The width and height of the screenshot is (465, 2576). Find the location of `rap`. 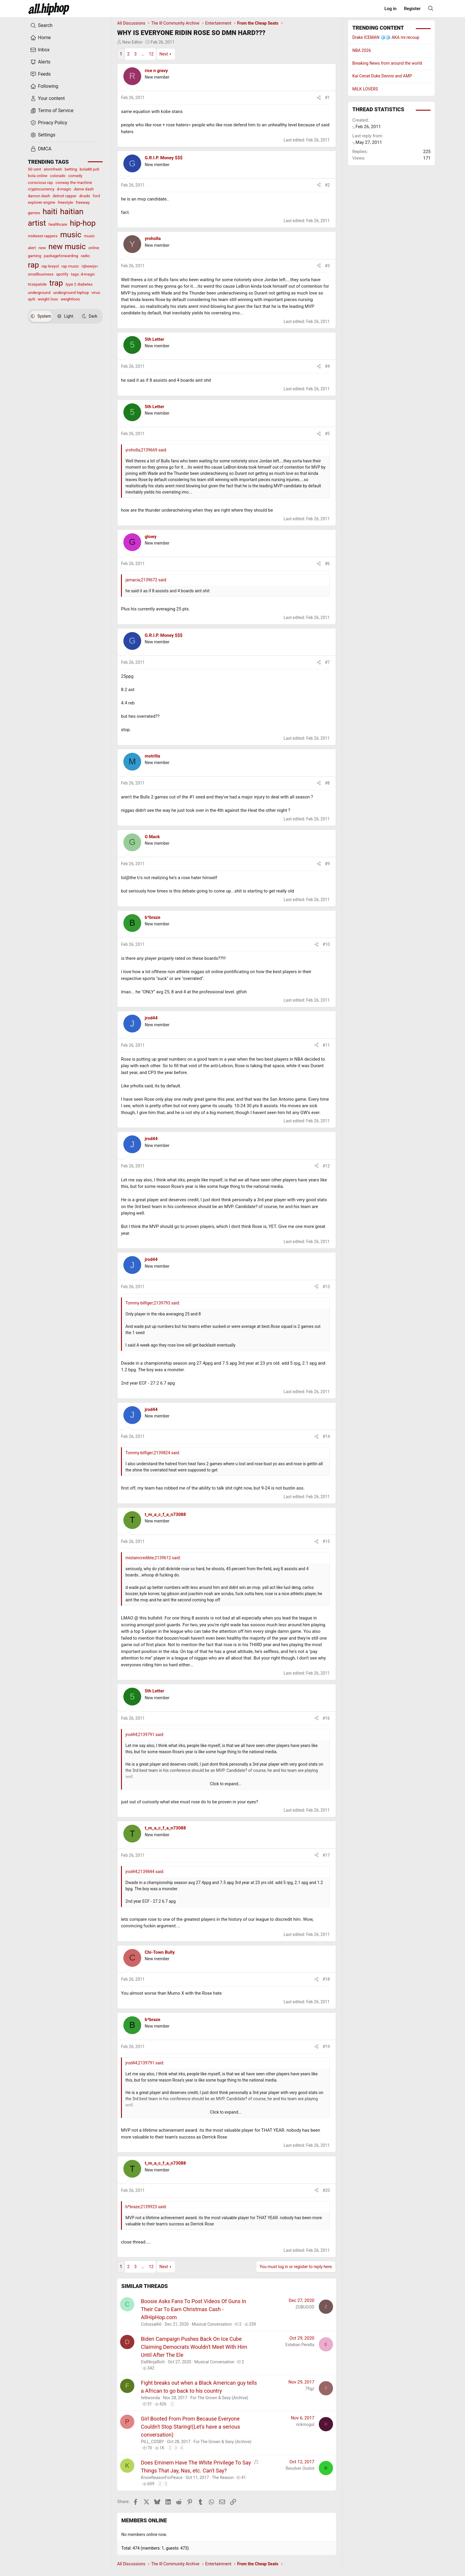

rap is located at coordinates (33, 264).